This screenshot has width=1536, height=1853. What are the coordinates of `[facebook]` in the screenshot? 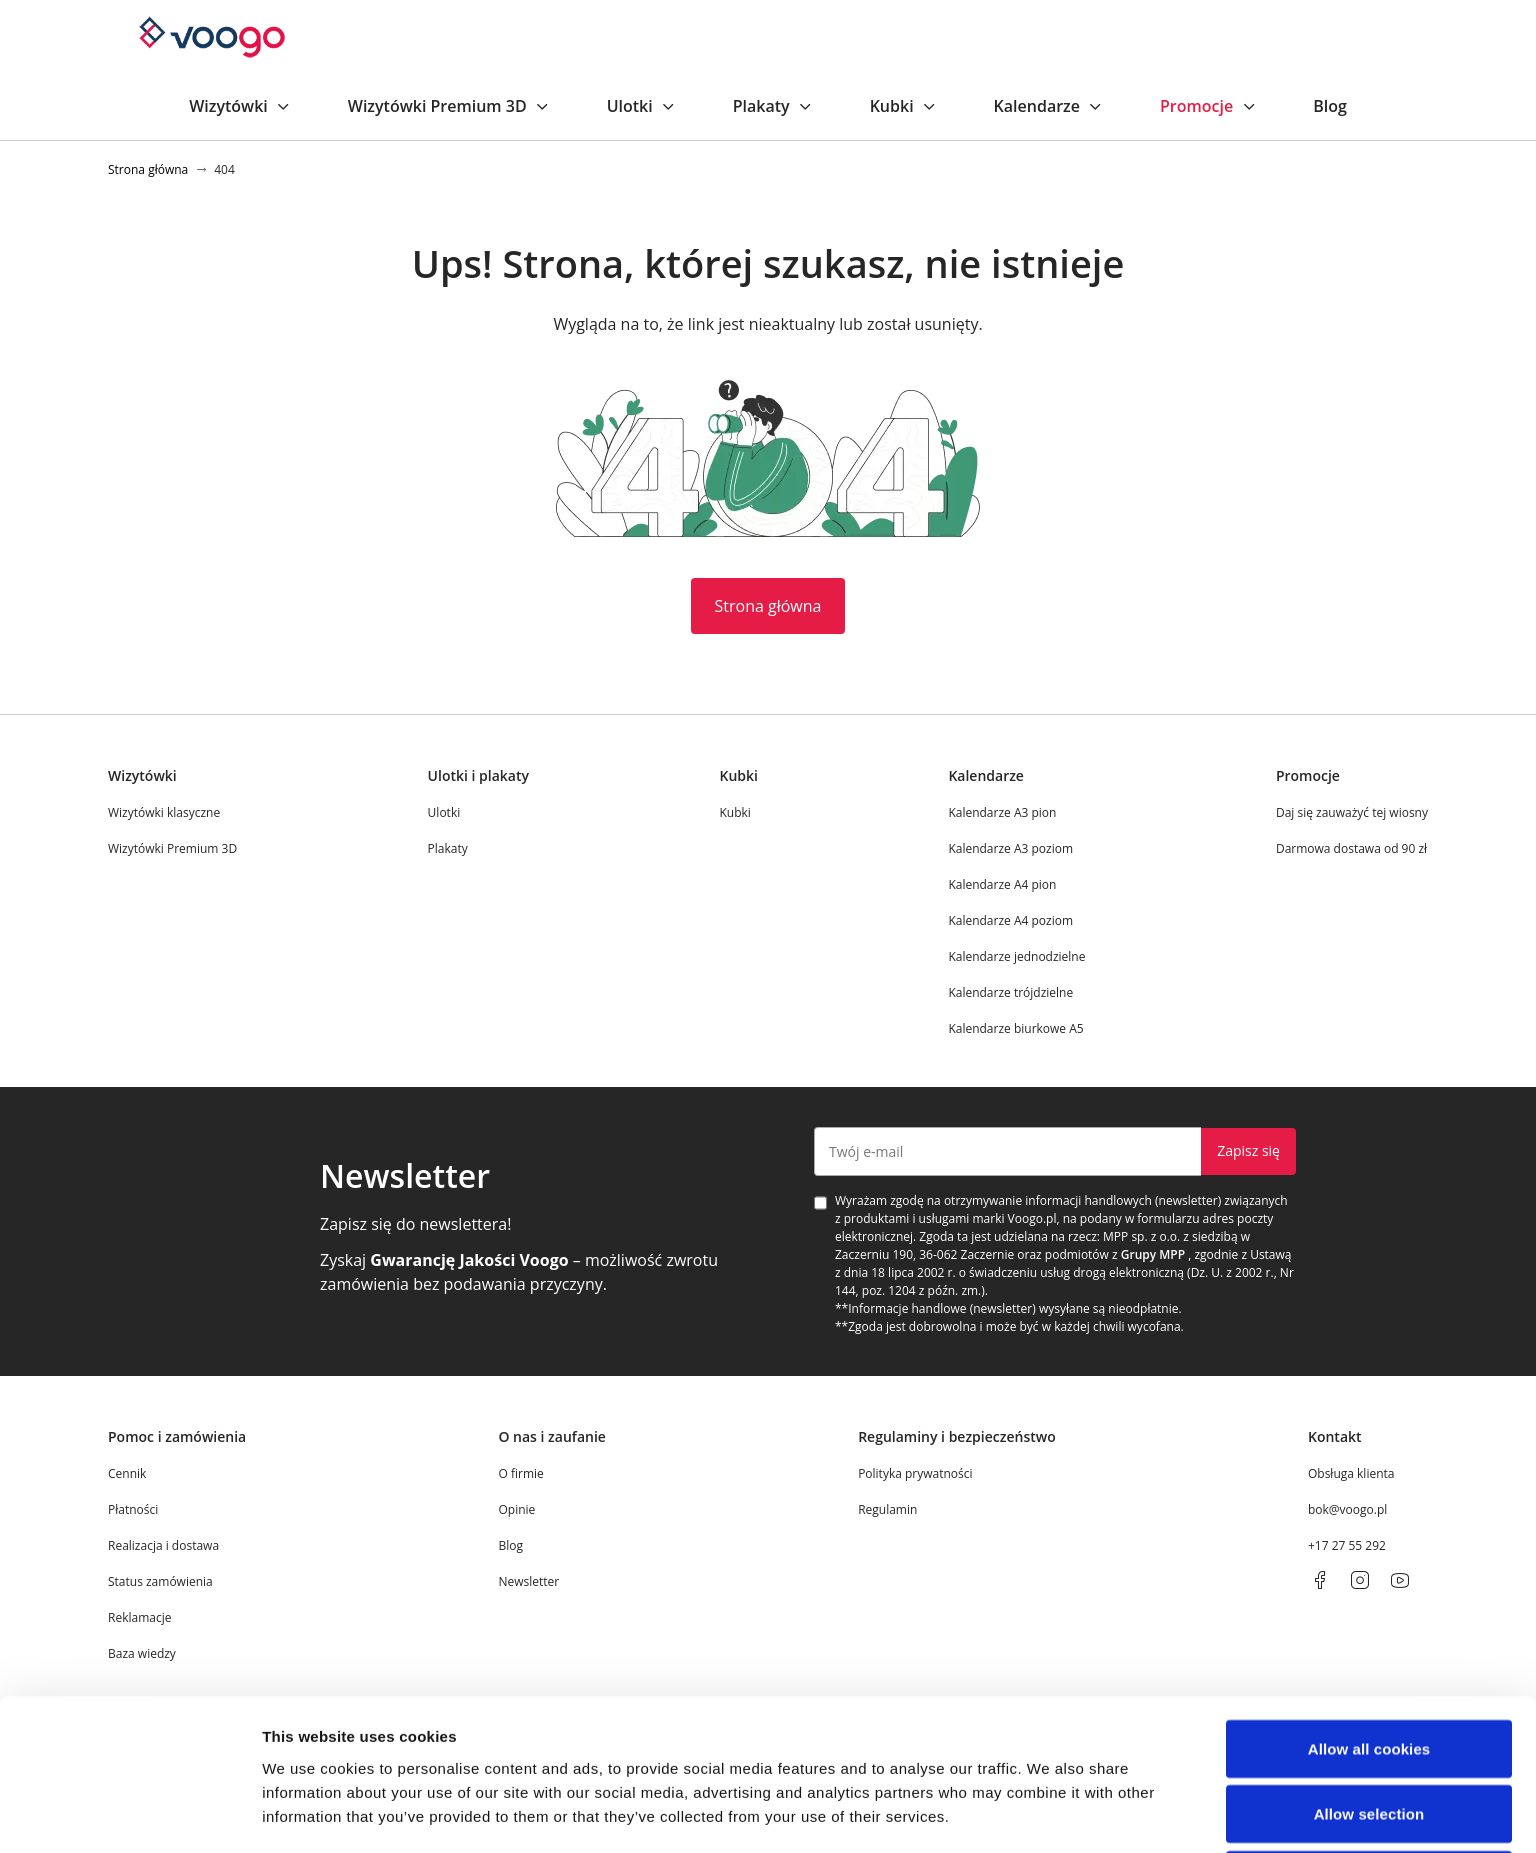 It's located at (1320, 1580).